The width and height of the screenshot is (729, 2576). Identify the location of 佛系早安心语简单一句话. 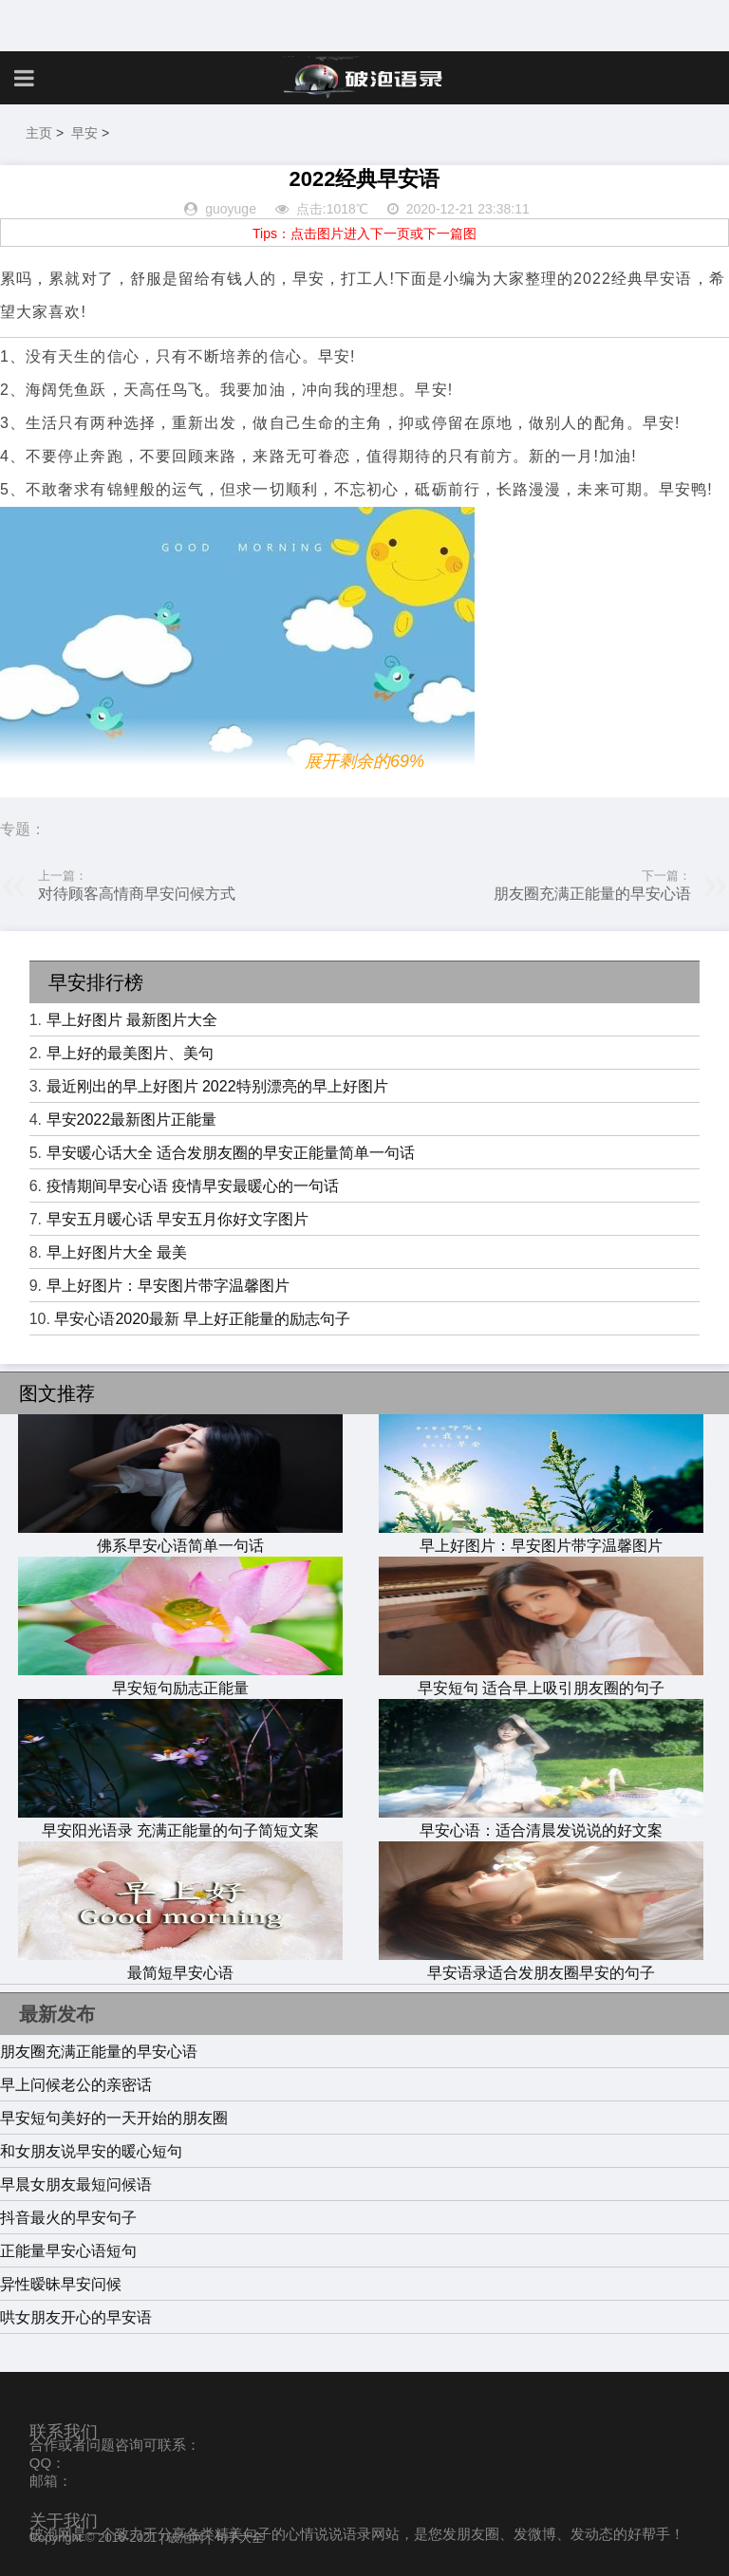
(180, 1537).